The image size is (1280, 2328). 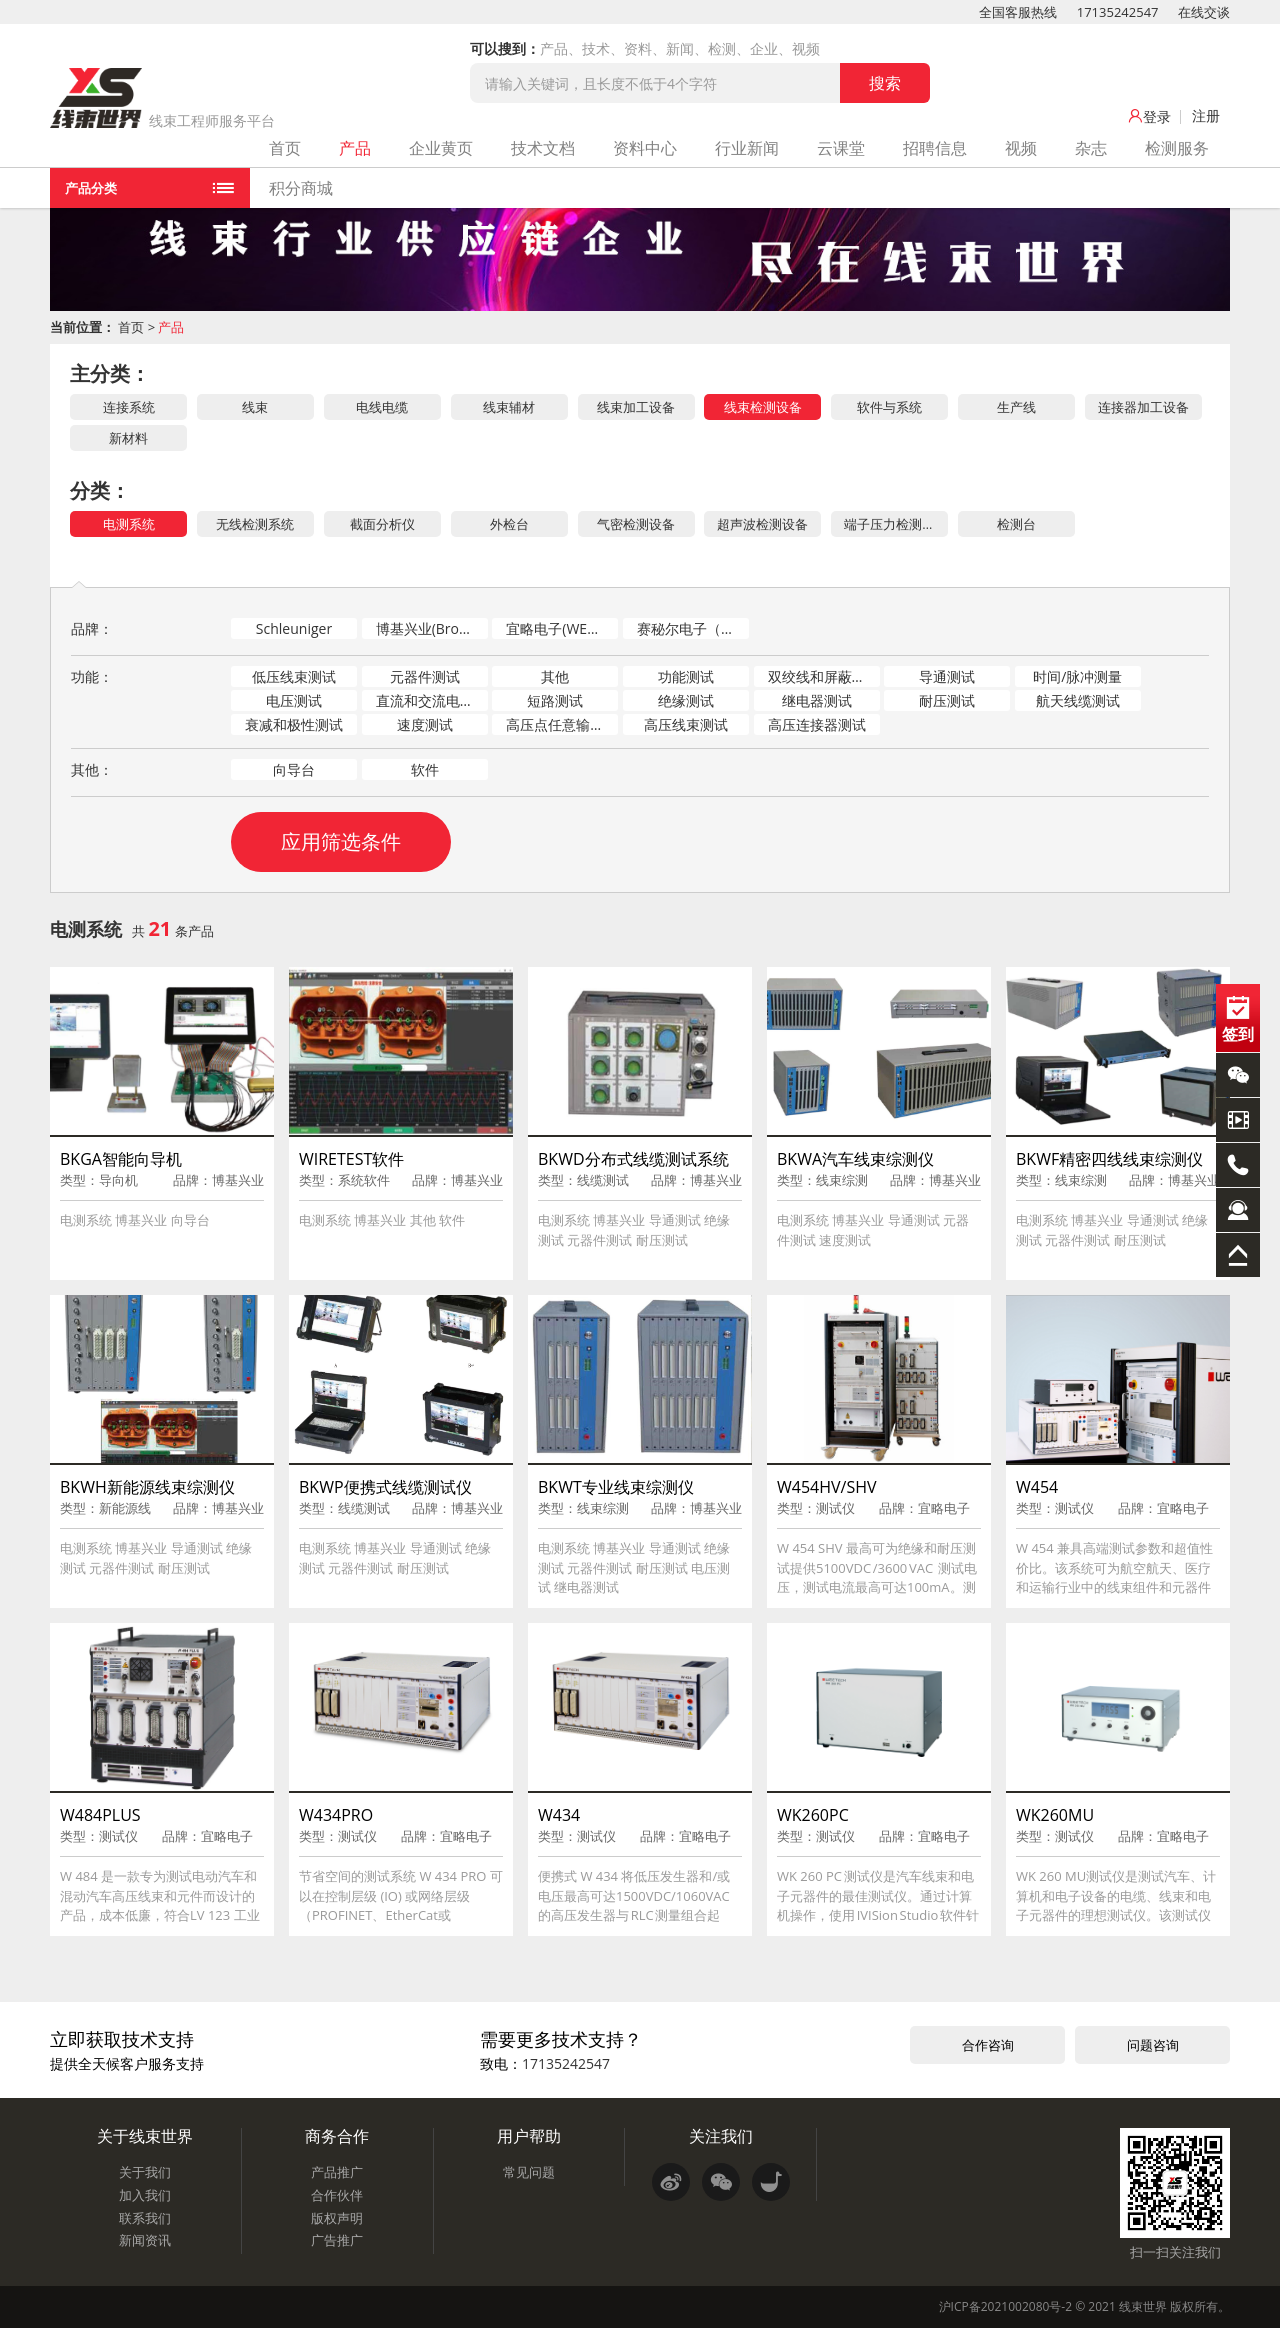 I want to click on 行业新闻, so click(x=747, y=148).